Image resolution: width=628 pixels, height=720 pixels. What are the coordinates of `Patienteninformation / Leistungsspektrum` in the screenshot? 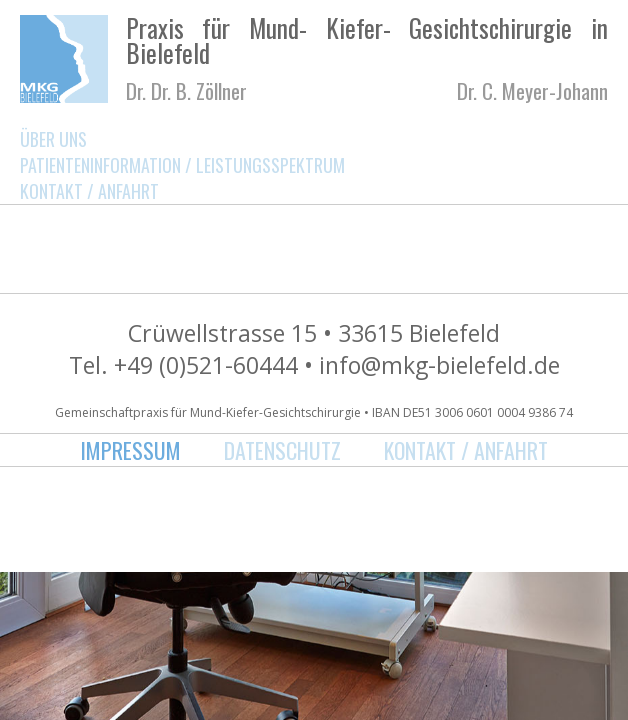 It's located at (182, 165).